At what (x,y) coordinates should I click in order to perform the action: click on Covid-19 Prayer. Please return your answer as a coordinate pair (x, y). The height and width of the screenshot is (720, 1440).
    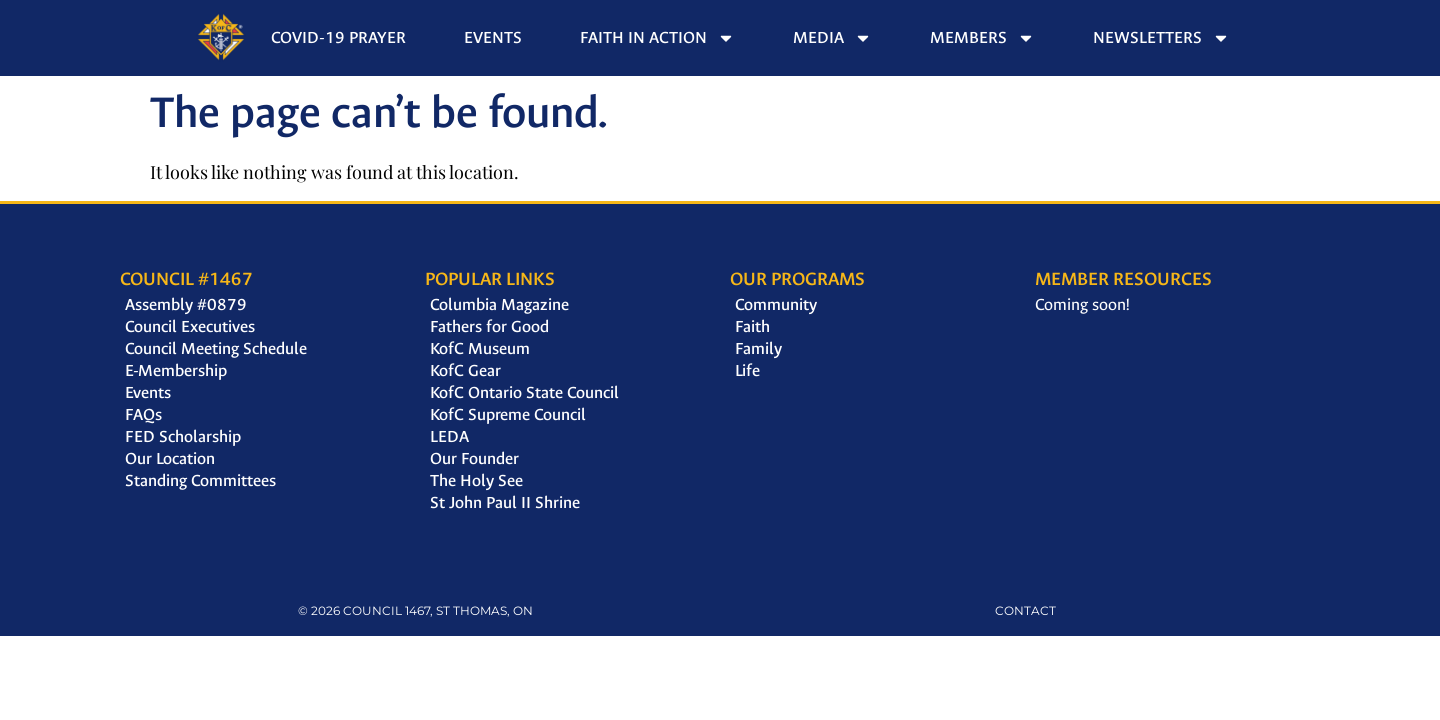
    Looking at the image, I should click on (338, 37).